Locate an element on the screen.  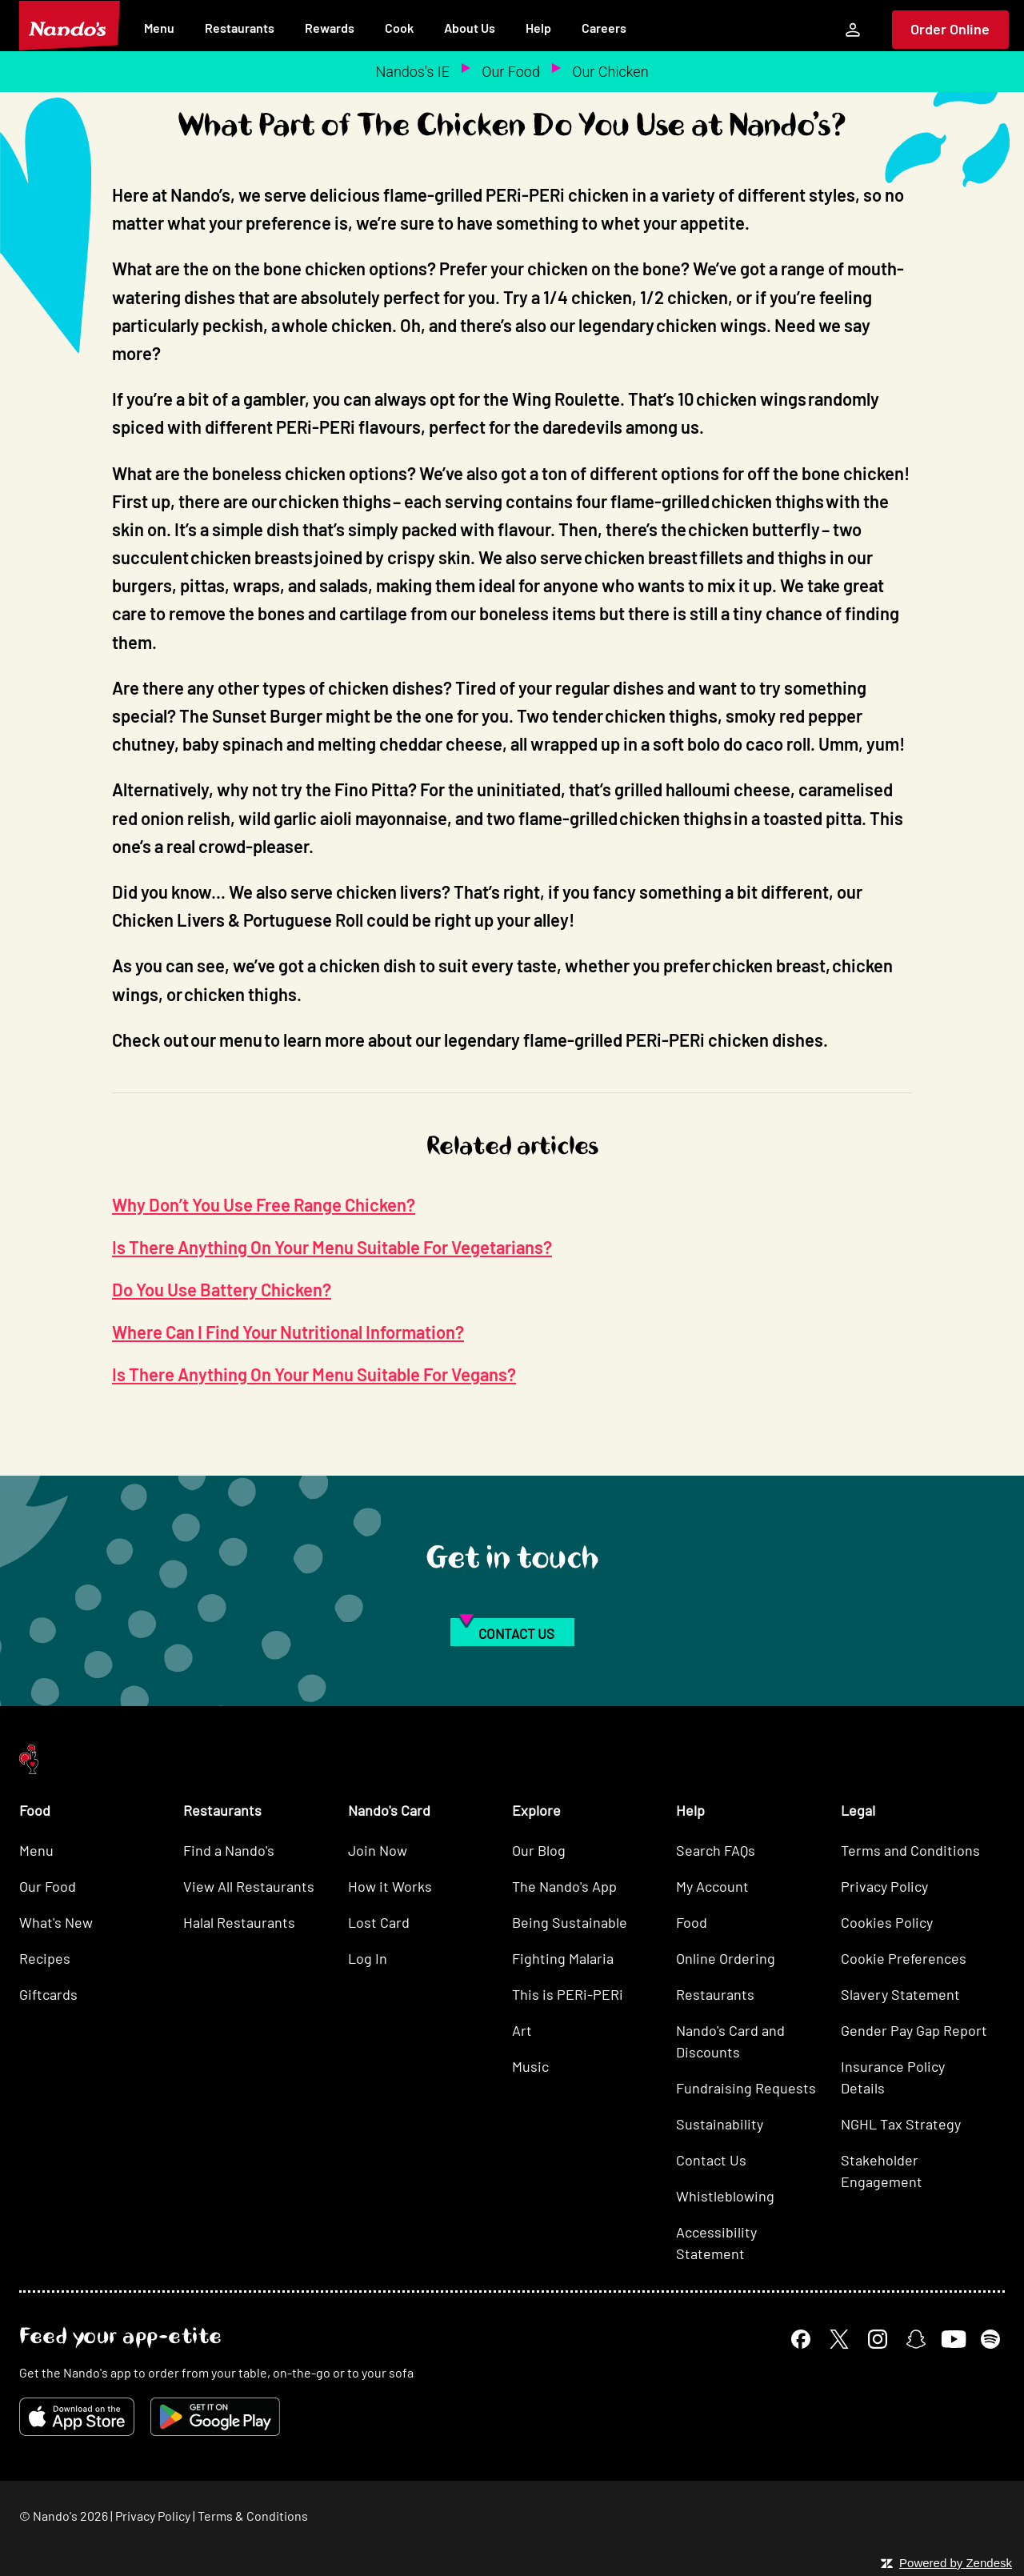
Restaurants is located at coordinates (239, 27).